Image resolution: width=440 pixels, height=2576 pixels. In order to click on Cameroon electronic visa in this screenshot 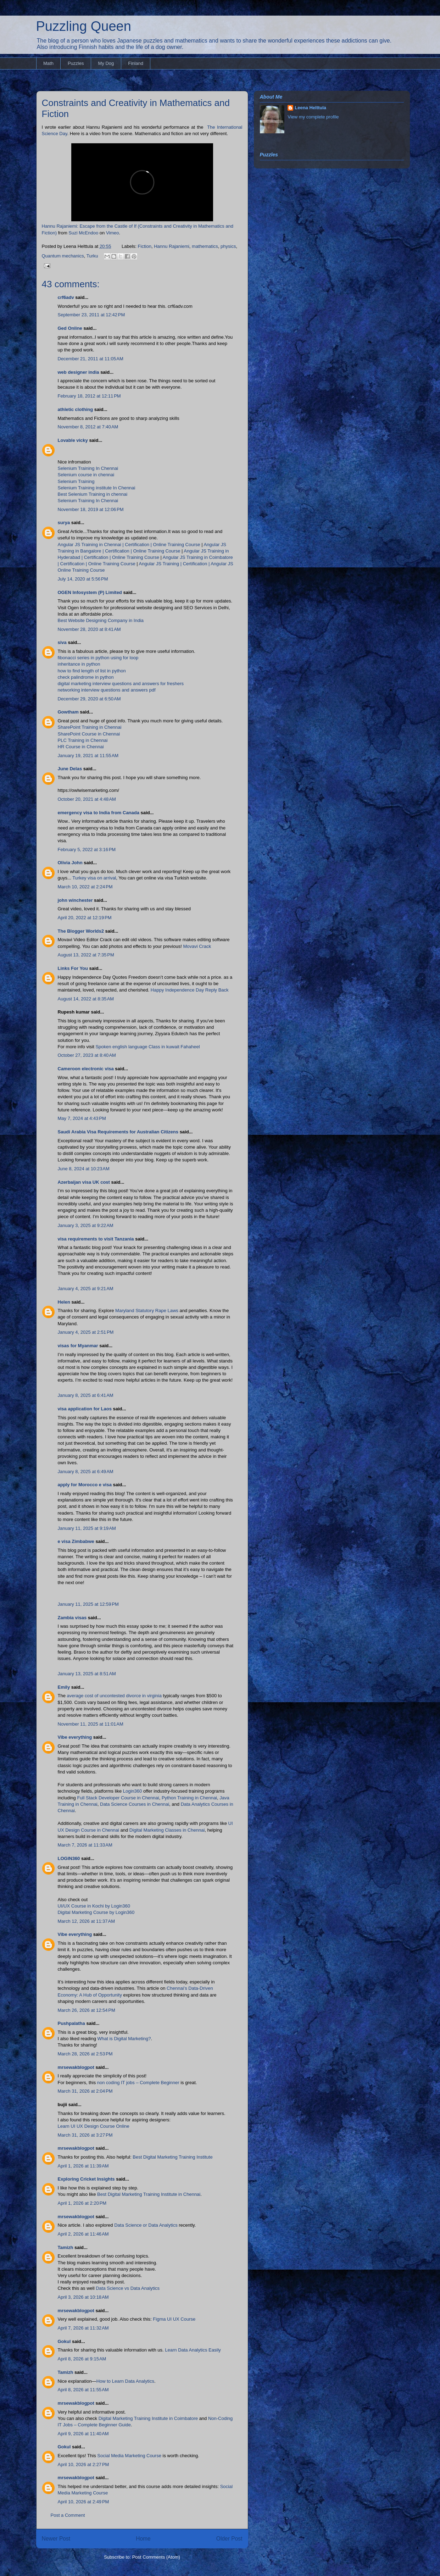, I will do `click(86, 1068)`.